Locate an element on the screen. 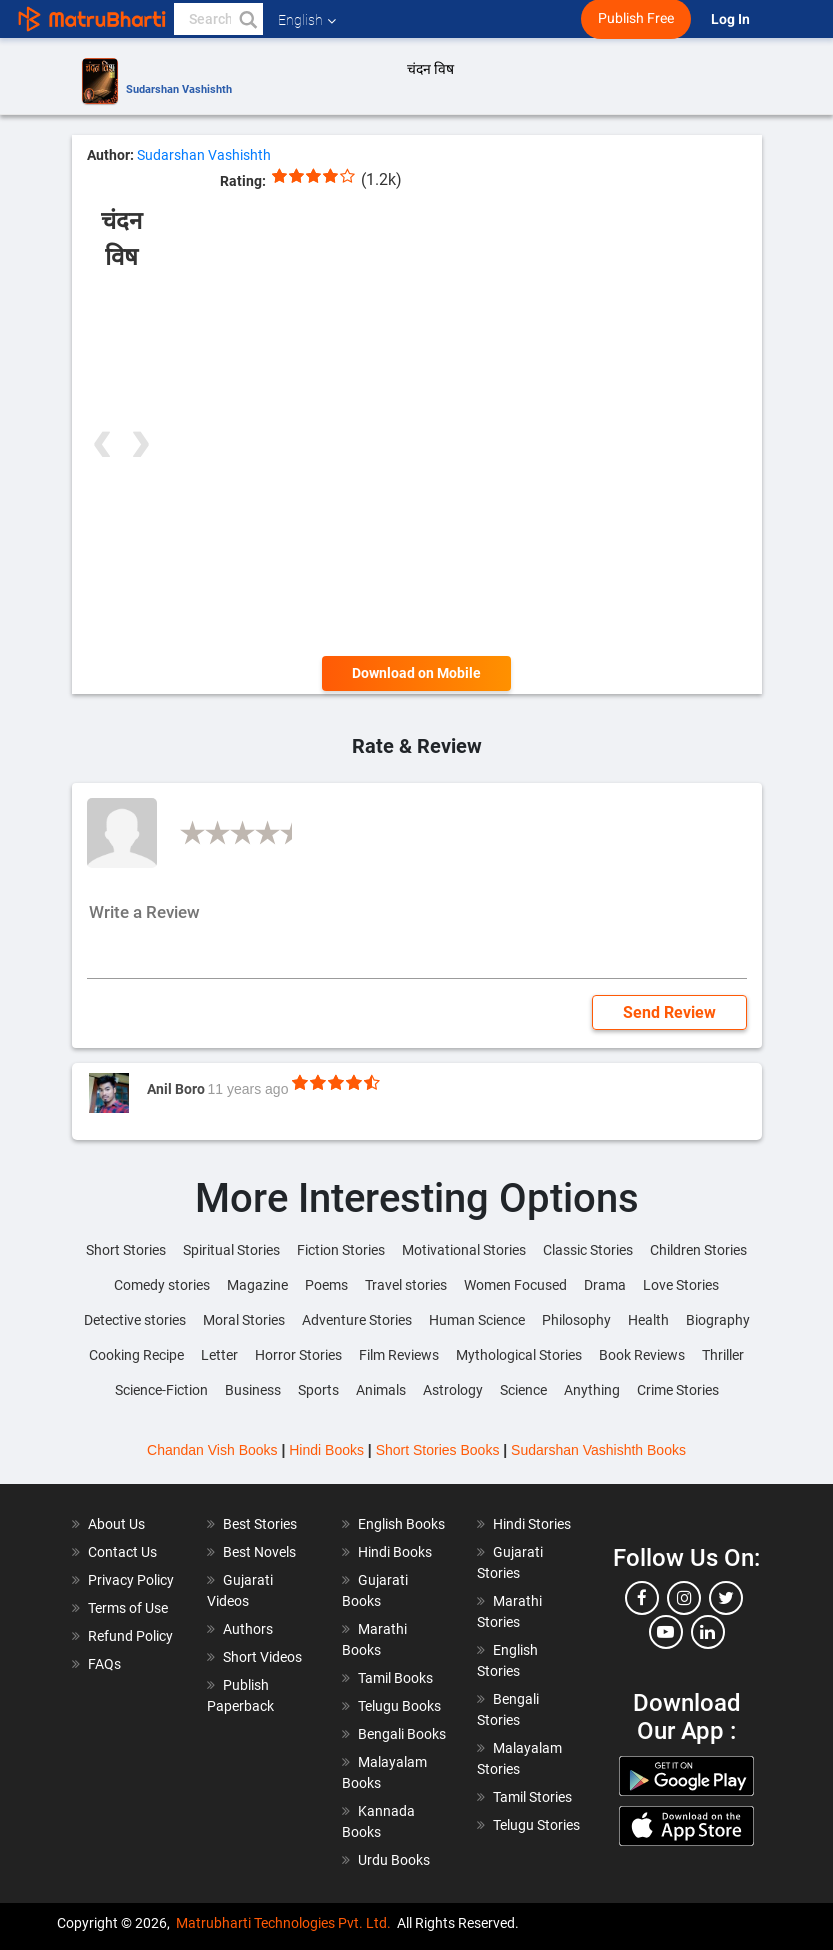 This screenshot has width=833, height=1950. Matrubharti Technologies Pvt. Ltd. is located at coordinates (283, 1923).